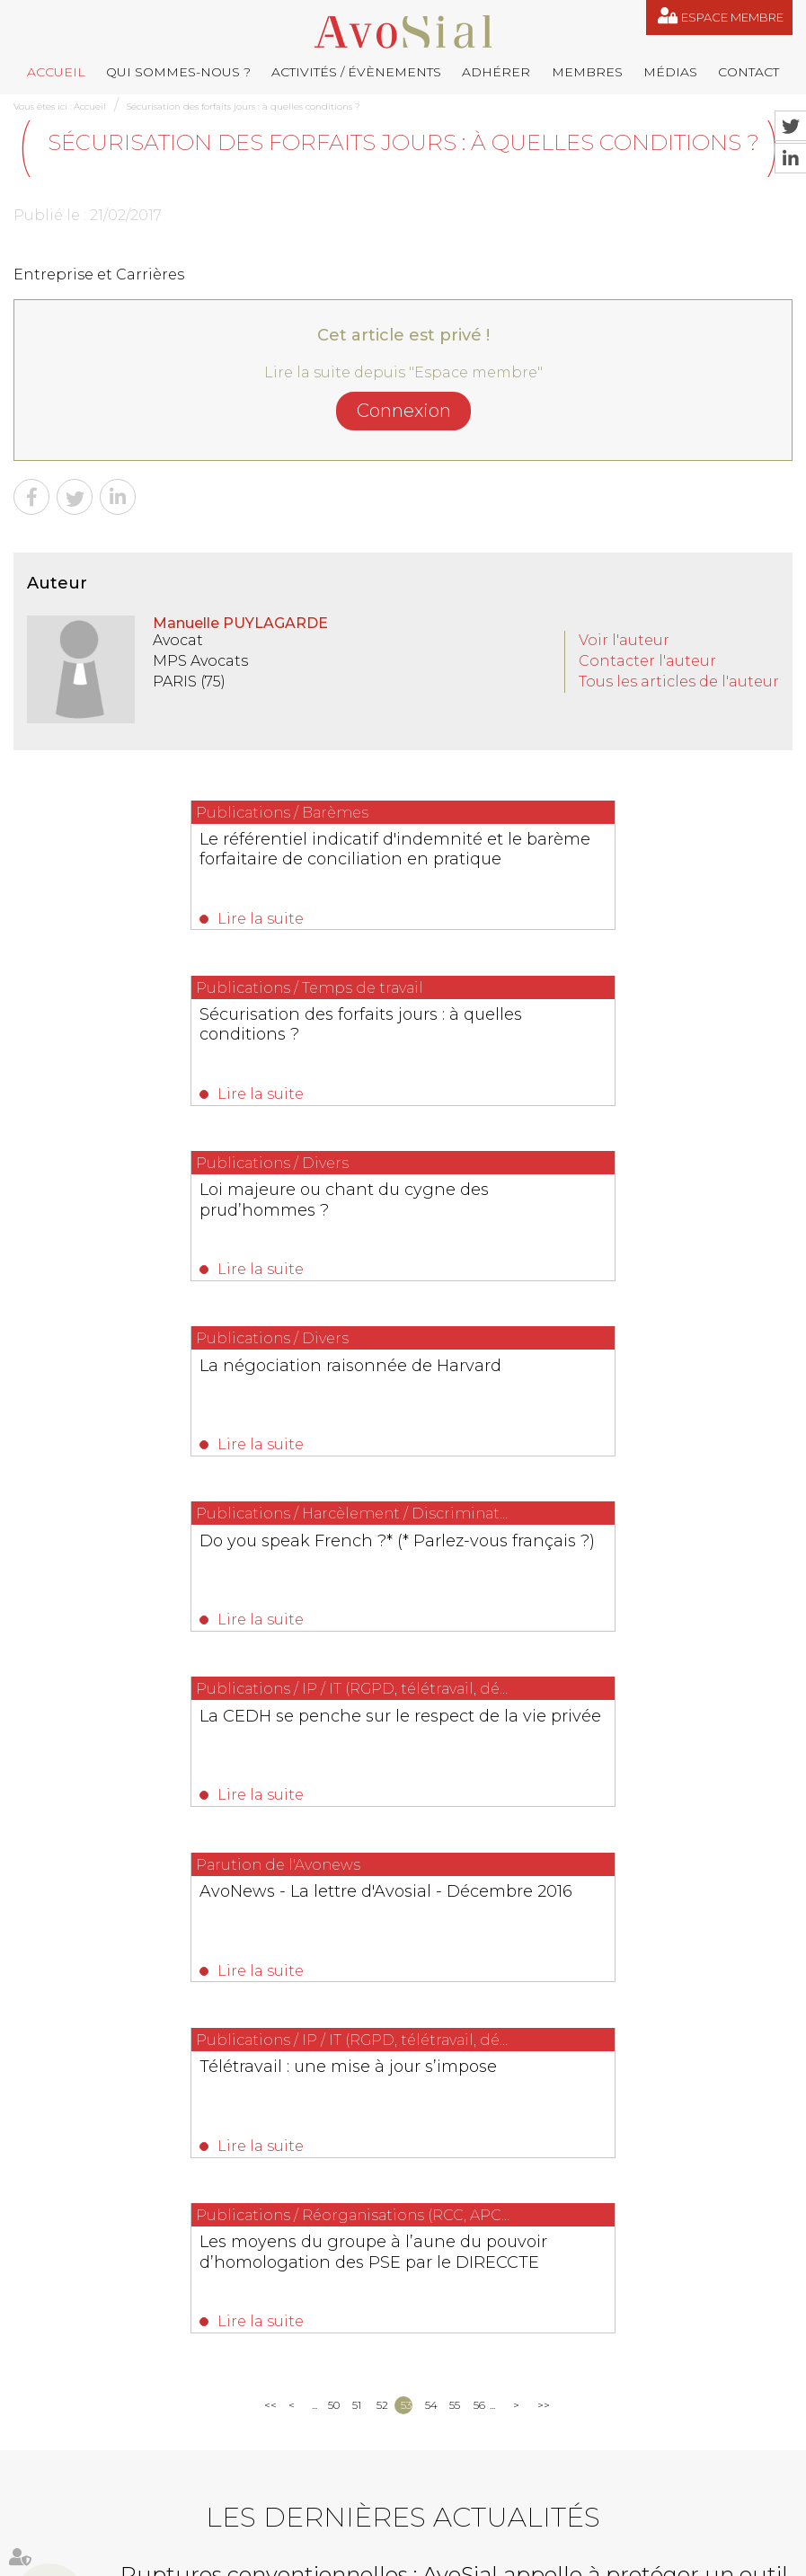 The width and height of the screenshot is (806, 2576). What do you see at coordinates (406, 1742) in the screenshot?
I see `53` at bounding box center [406, 1742].